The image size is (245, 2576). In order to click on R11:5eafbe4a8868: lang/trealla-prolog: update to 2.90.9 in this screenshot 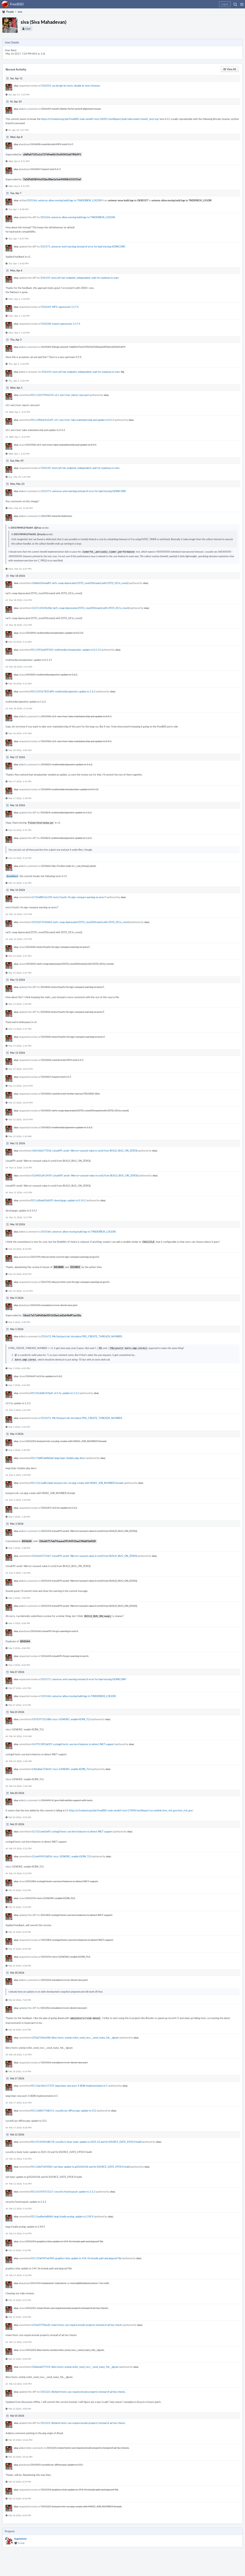, I will do `click(62, 2213)`.